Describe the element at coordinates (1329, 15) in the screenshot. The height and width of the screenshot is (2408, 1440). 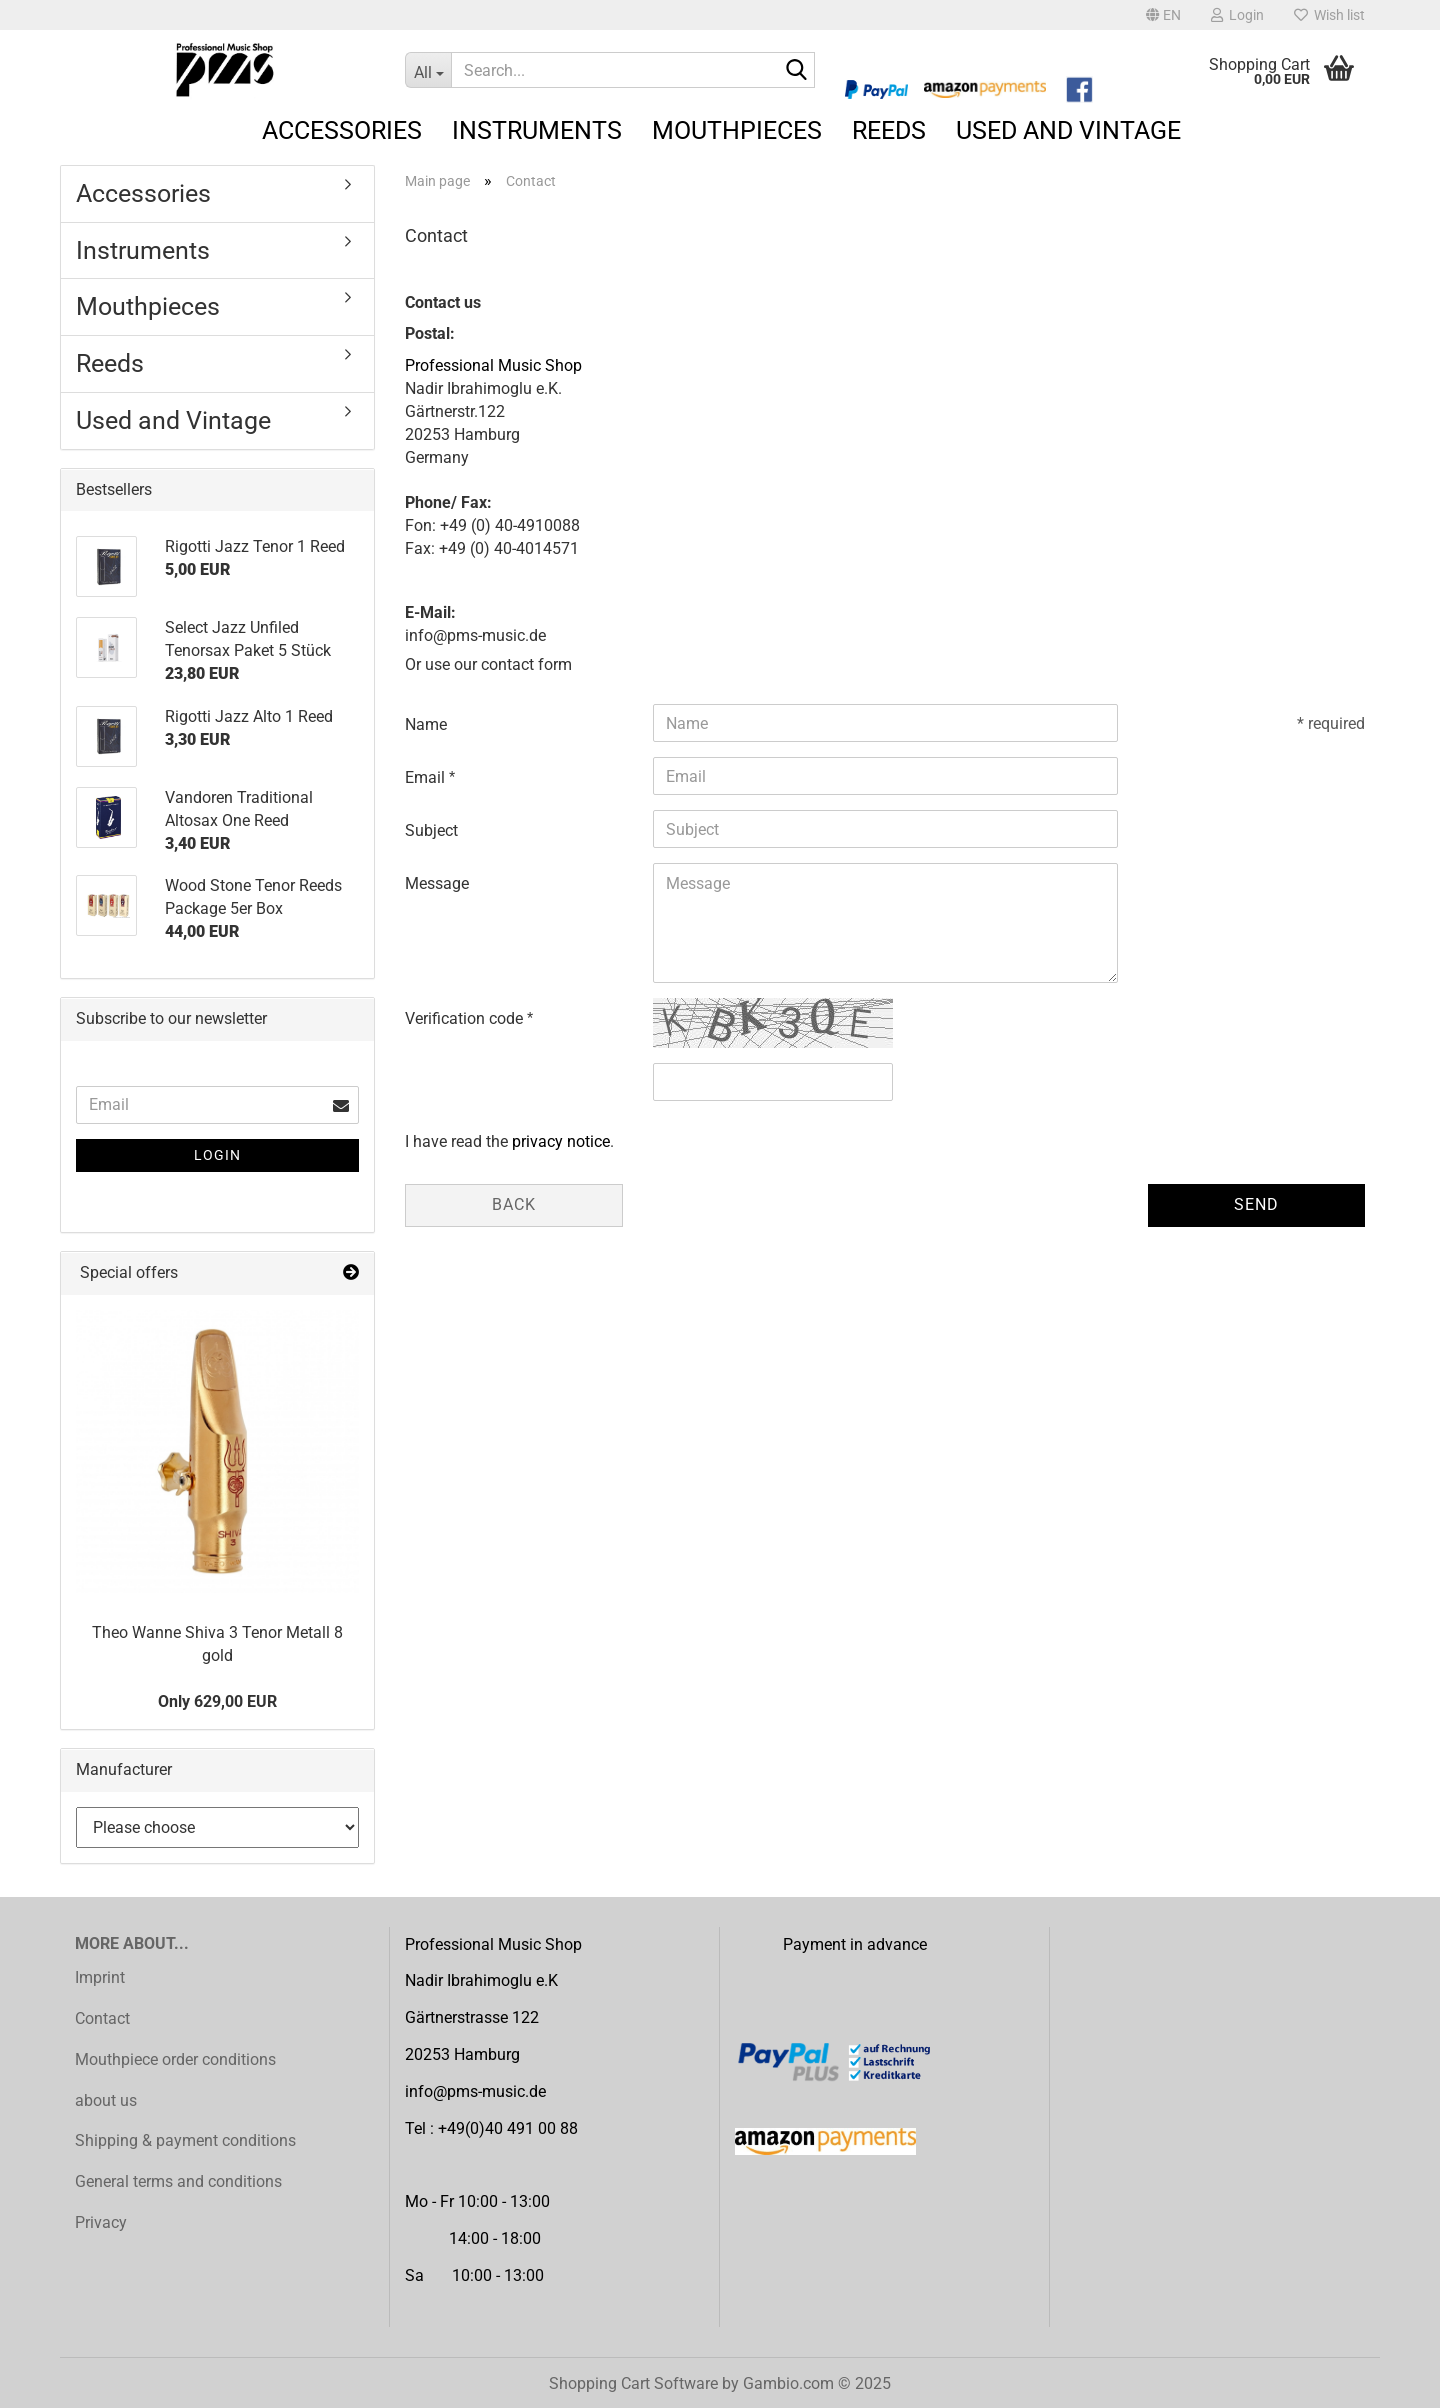
I see `Wish list` at that location.